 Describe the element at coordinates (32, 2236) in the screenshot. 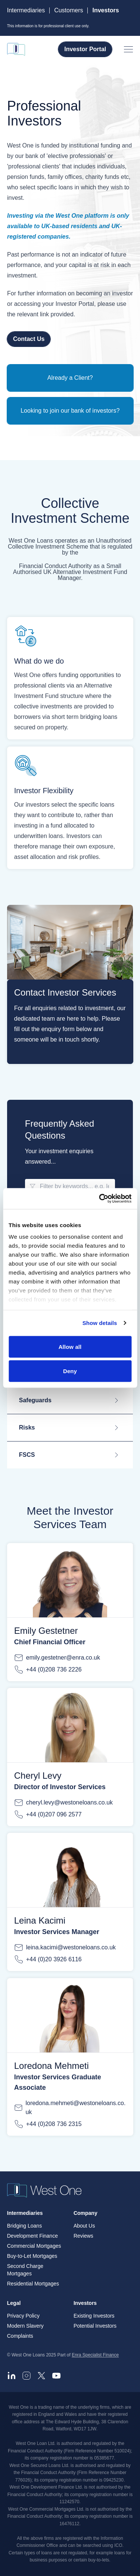

I see `Development Finance [menuitem]` at that location.